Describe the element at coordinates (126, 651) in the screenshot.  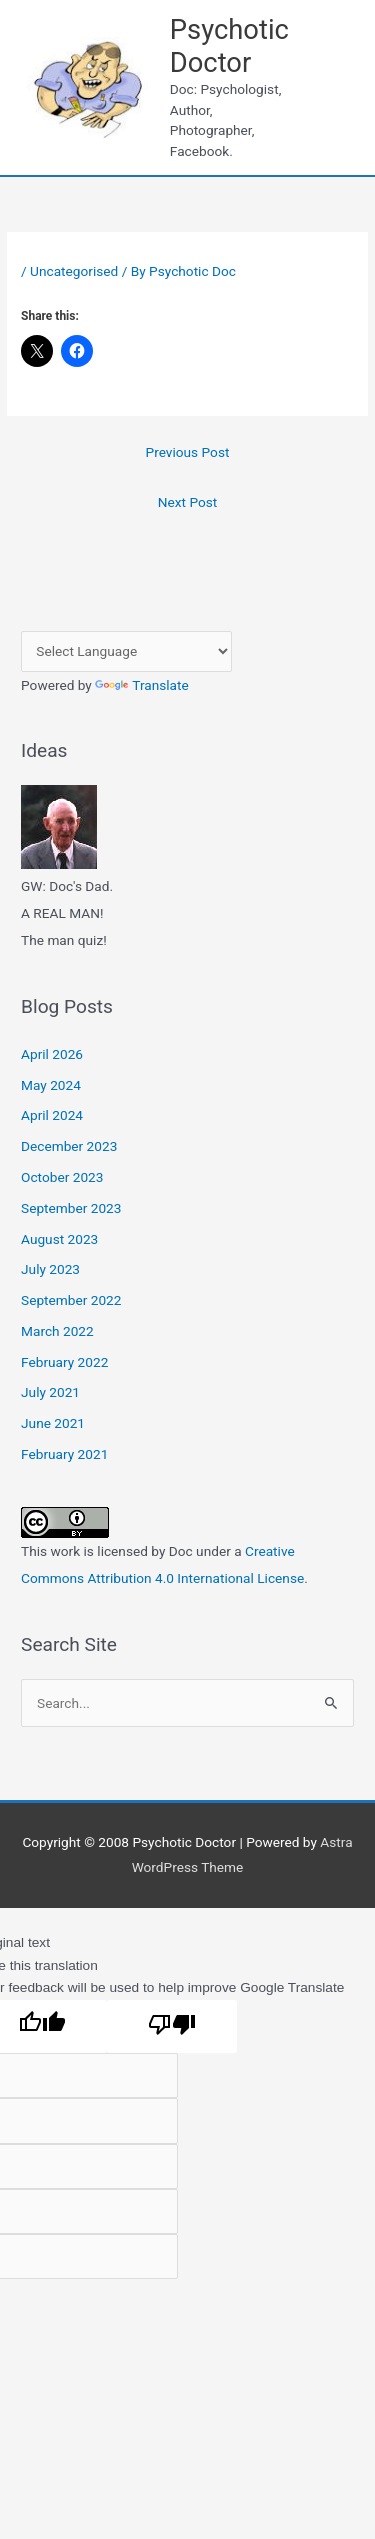
I see `[Language Translate Widget]` at that location.